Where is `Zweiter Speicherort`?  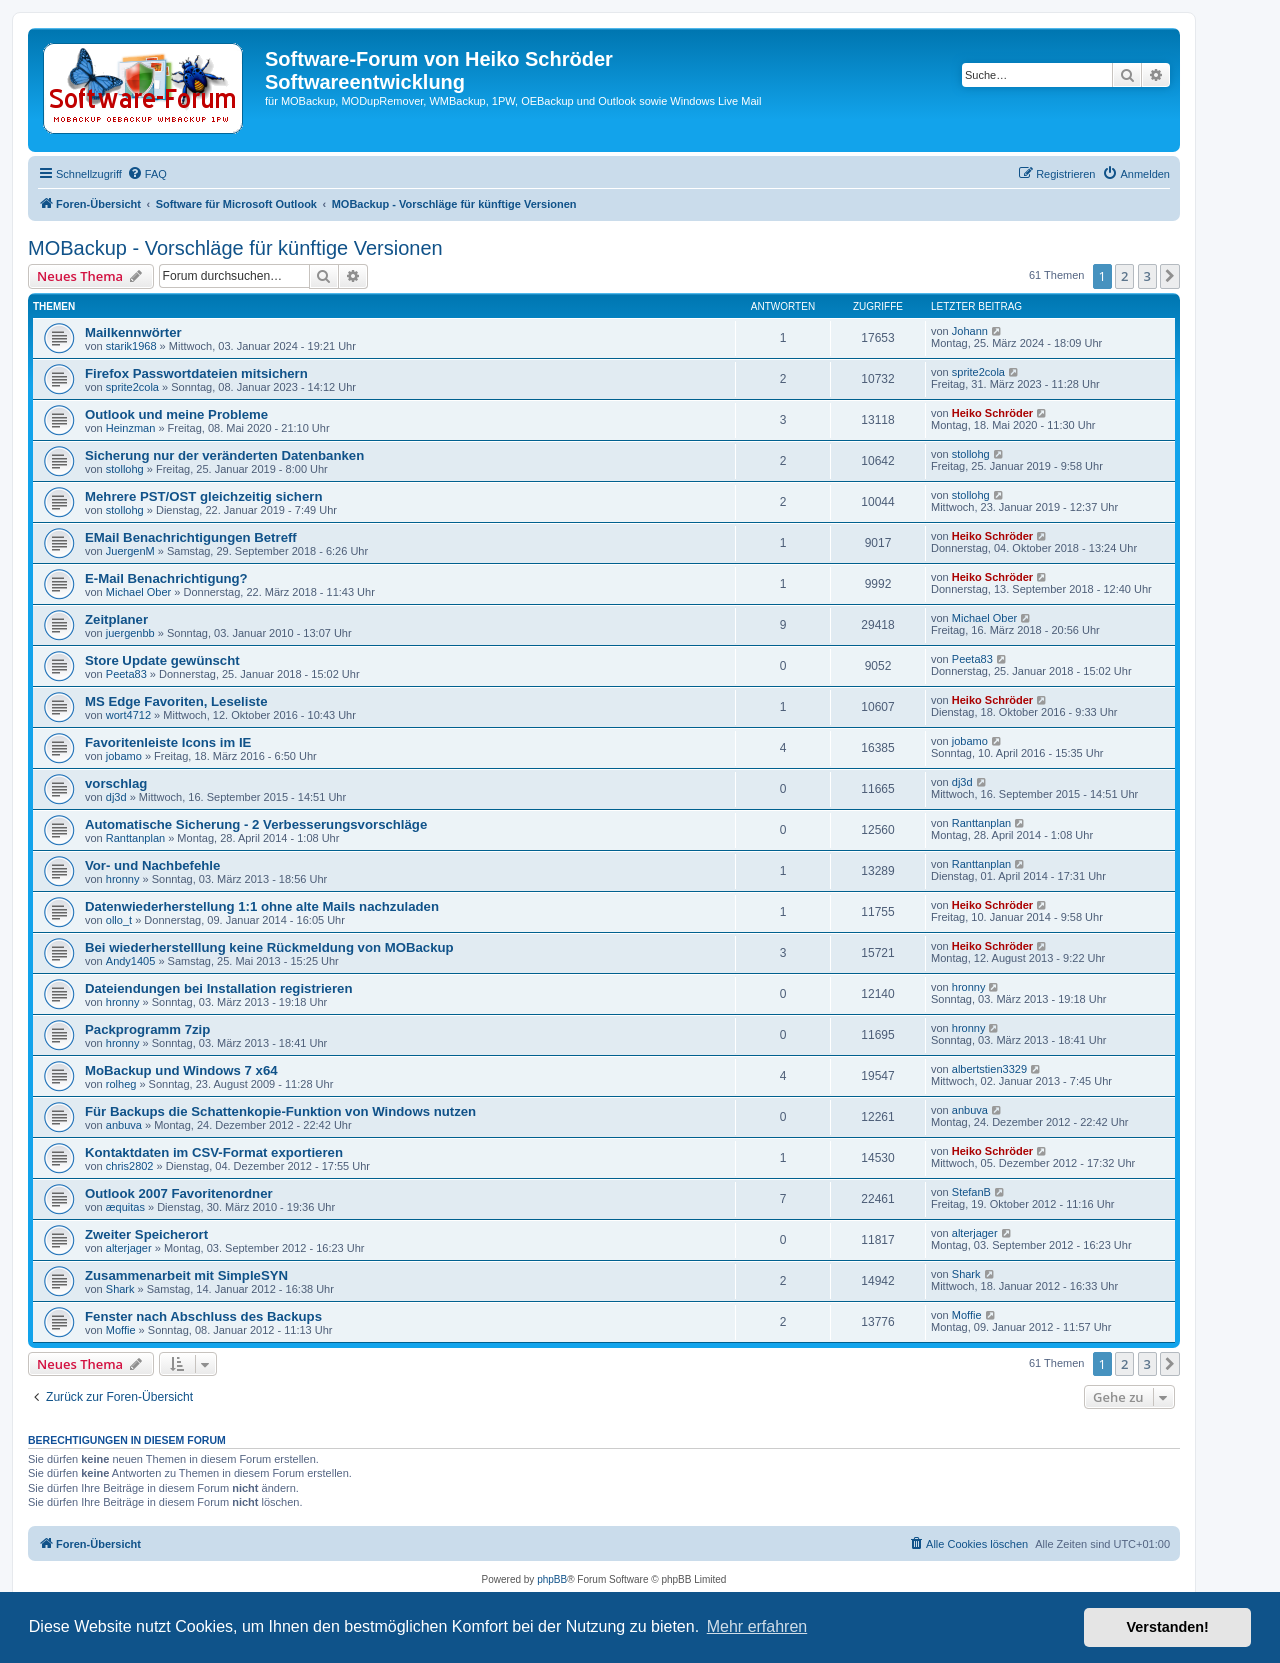
Zweiter Speicherort is located at coordinates (146, 1234).